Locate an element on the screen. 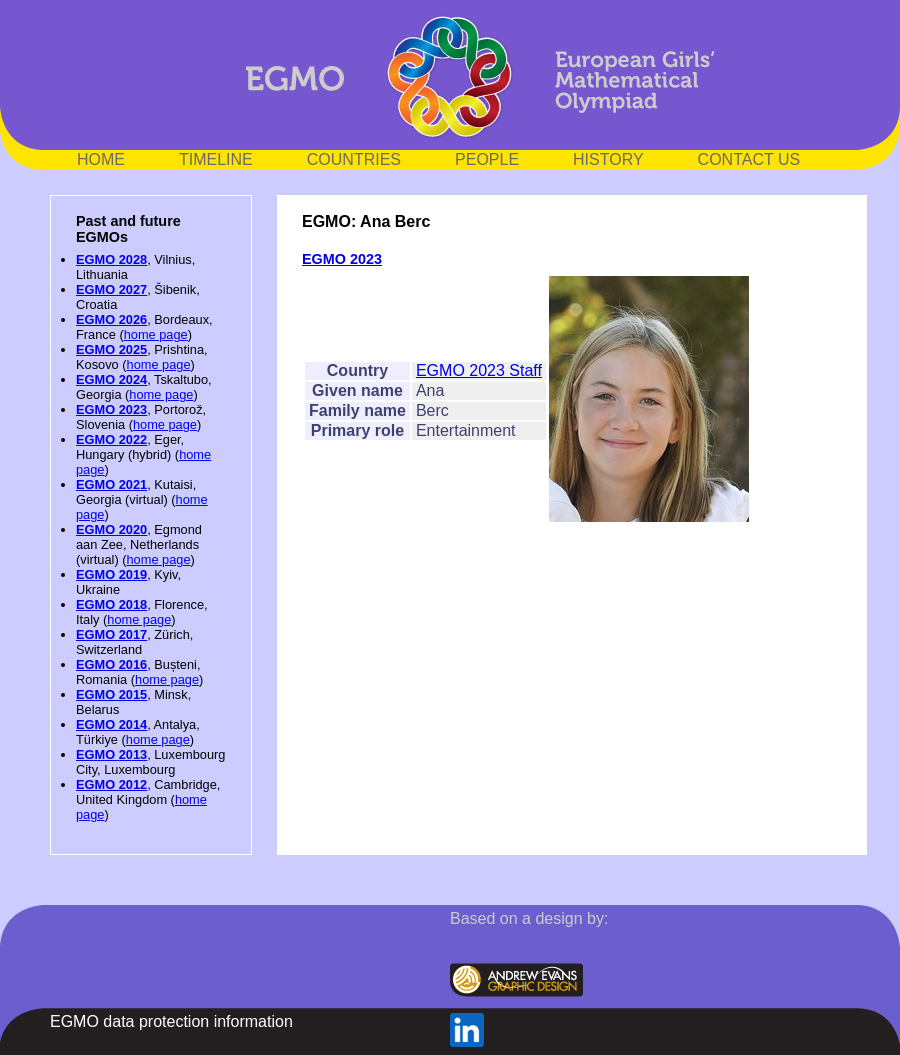 The height and width of the screenshot is (1055, 900). EGMO 2017 is located at coordinates (111, 634).